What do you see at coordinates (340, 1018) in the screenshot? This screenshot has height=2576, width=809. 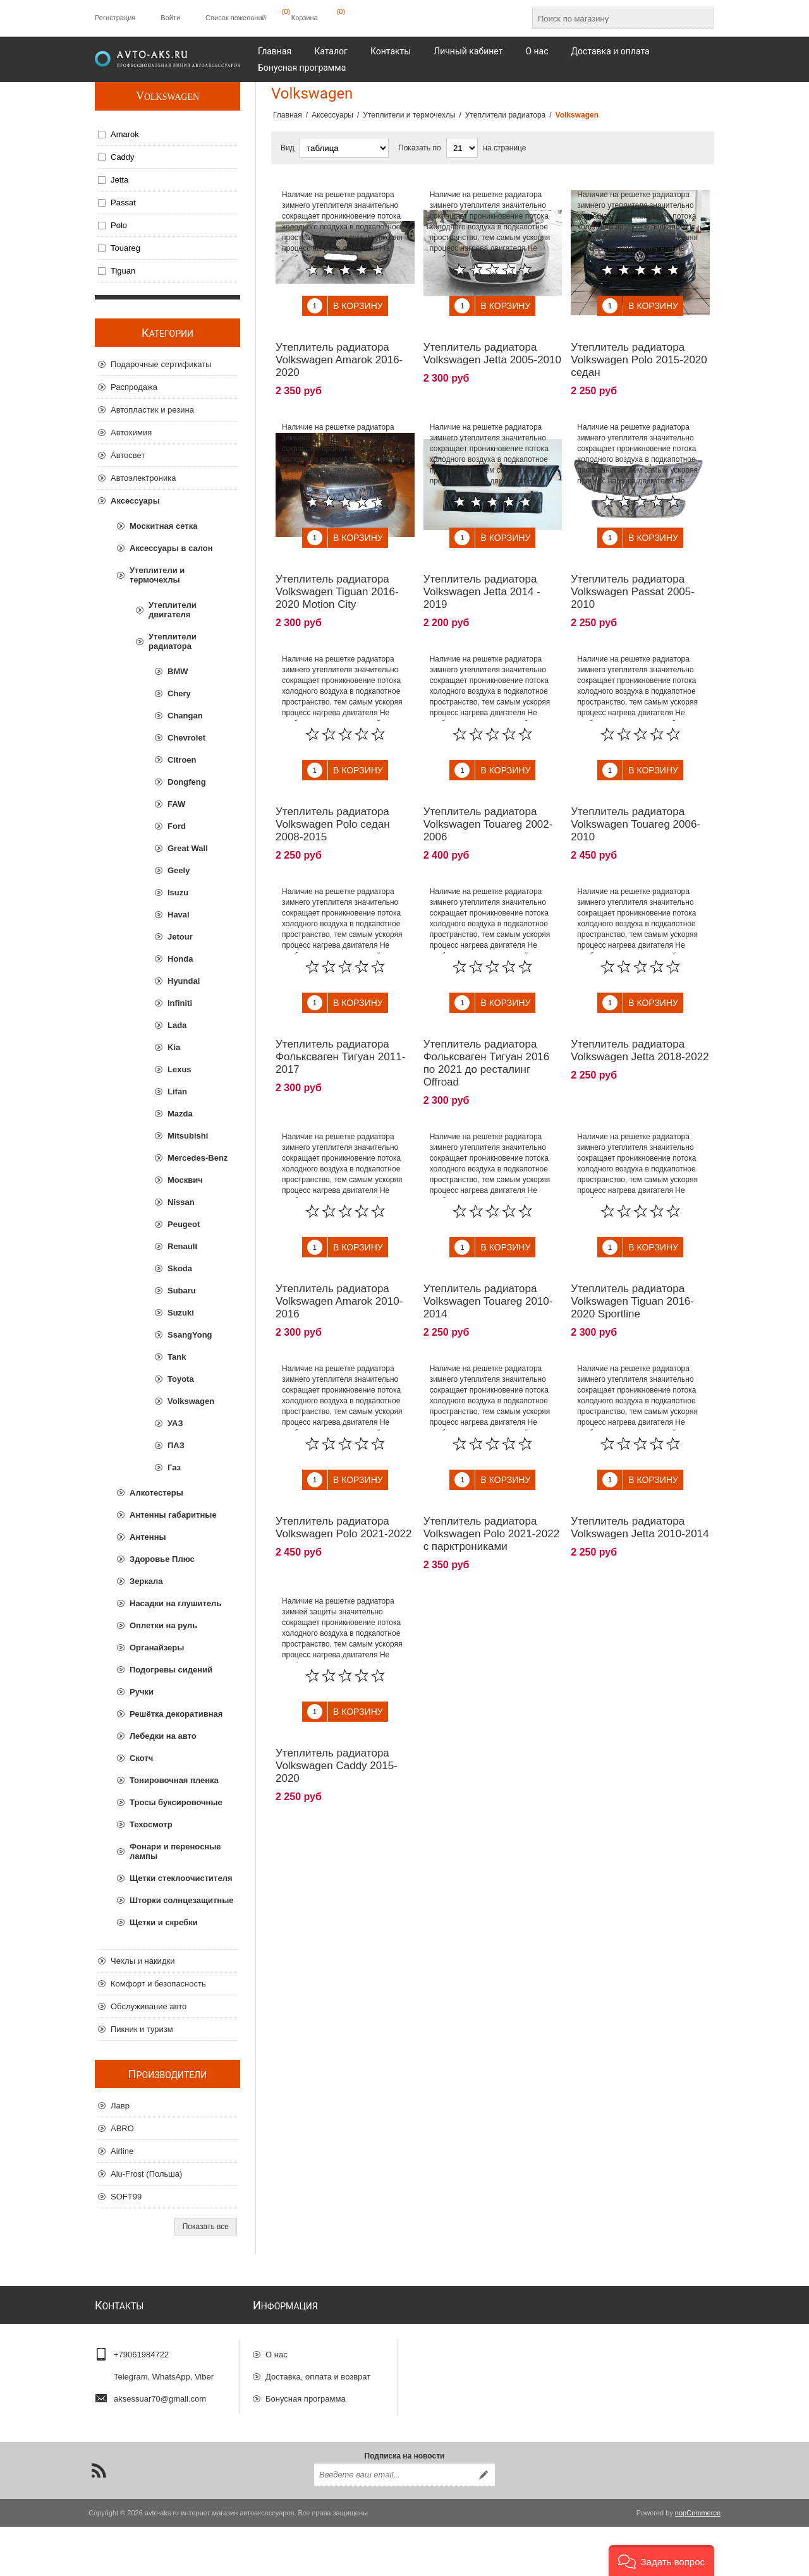 I see `Утеплитель радиатора Фольксваген Тигуан 2011-2017` at bounding box center [340, 1018].